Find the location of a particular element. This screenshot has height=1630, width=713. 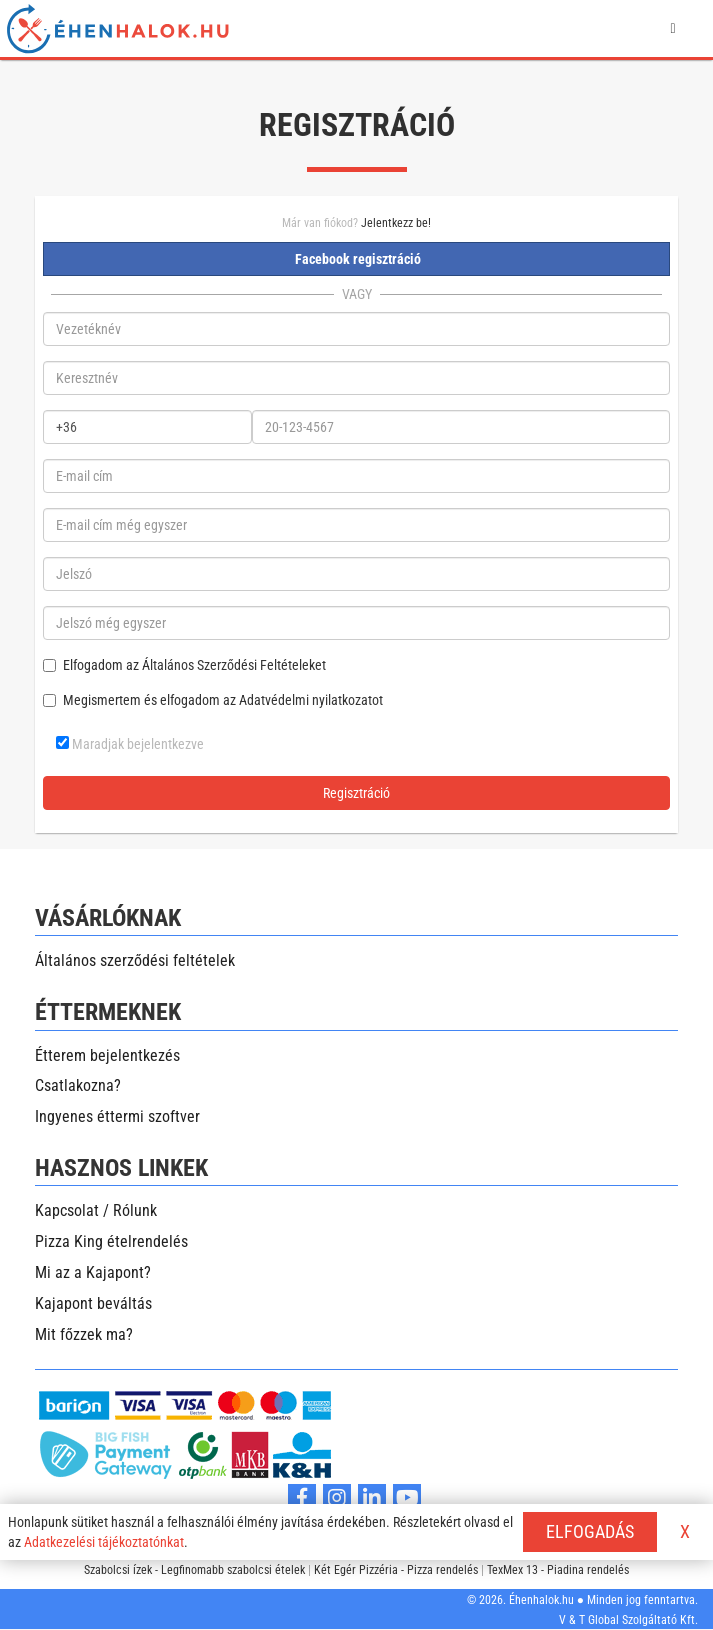

Adatvédelmi nyilatkozatot is located at coordinates (311, 700).